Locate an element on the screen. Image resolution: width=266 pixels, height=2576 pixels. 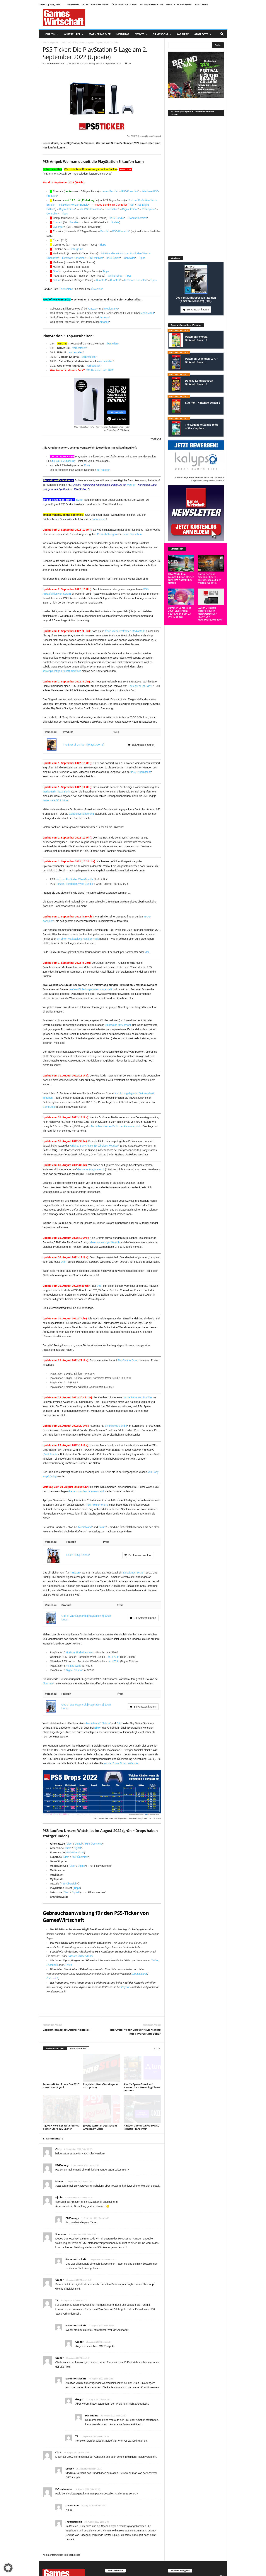
Hintergrund is located at coordinates (76, 249).